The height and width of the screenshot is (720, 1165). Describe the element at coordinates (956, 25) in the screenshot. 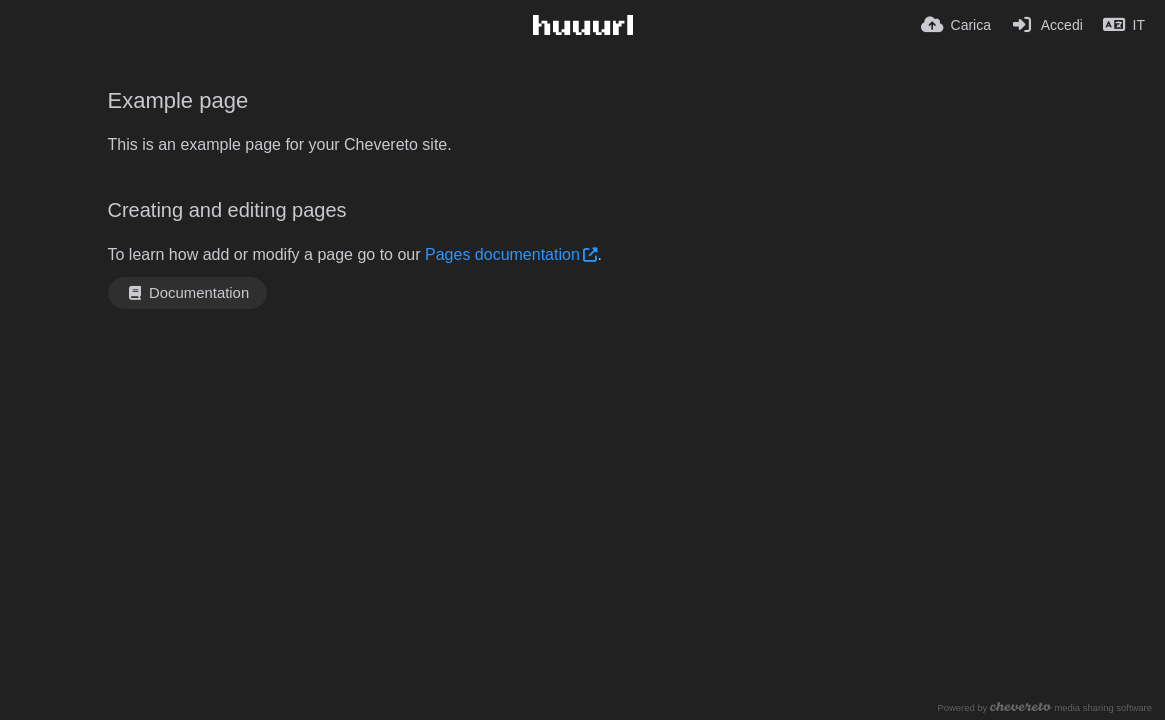

I see `[Carica]` at that location.